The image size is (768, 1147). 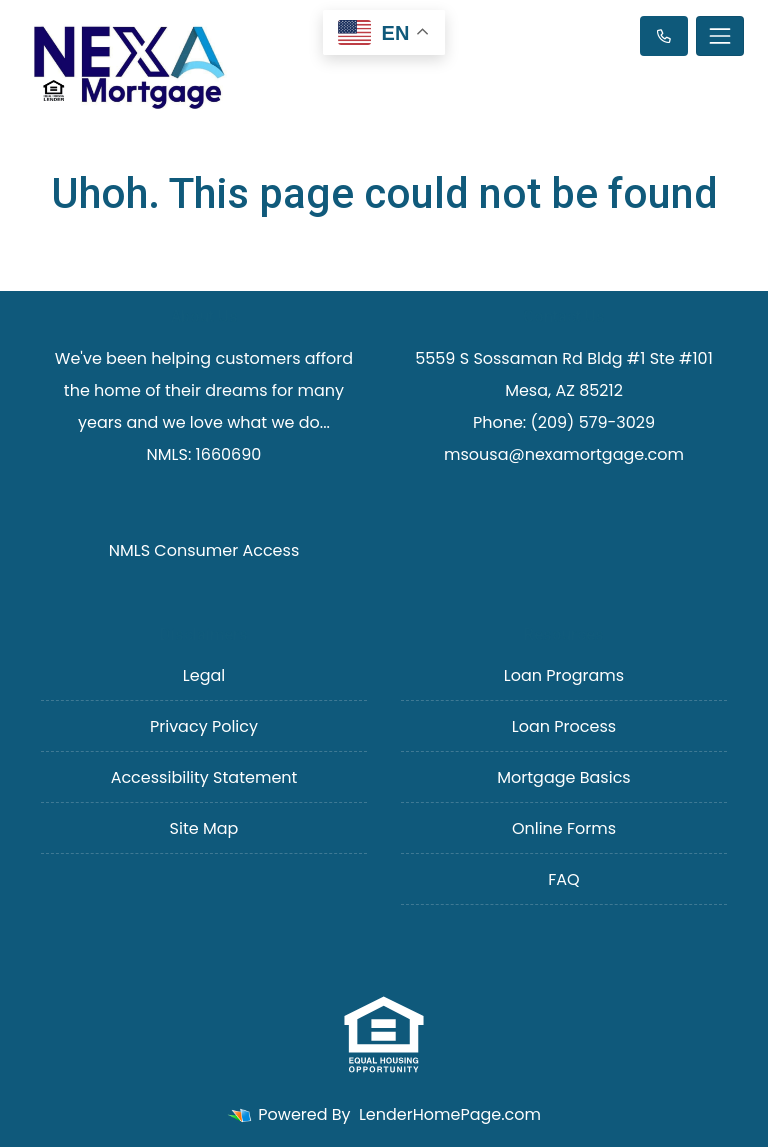 What do you see at coordinates (563, 777) in the screenshot?
I see `Mortgage Basics` at bounding box center [563, 777].